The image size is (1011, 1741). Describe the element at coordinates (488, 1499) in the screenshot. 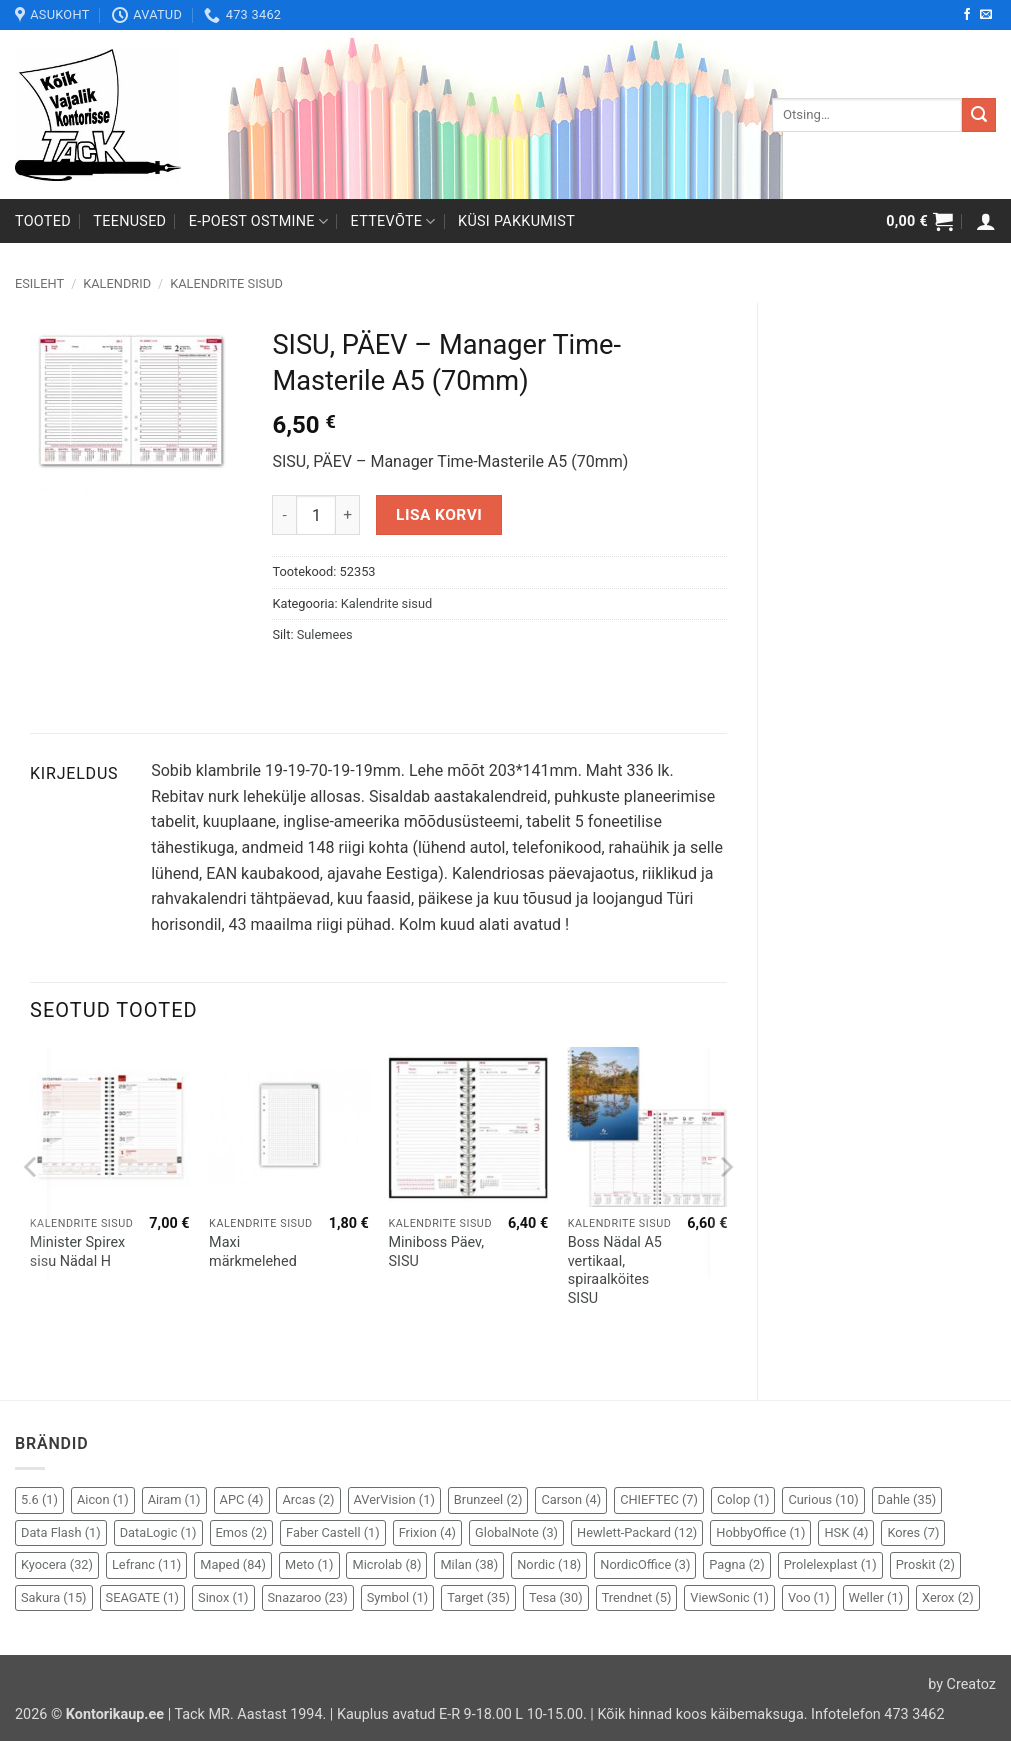

I see `Brunzeel [Brunzeel (2 elementi)]` at that location.